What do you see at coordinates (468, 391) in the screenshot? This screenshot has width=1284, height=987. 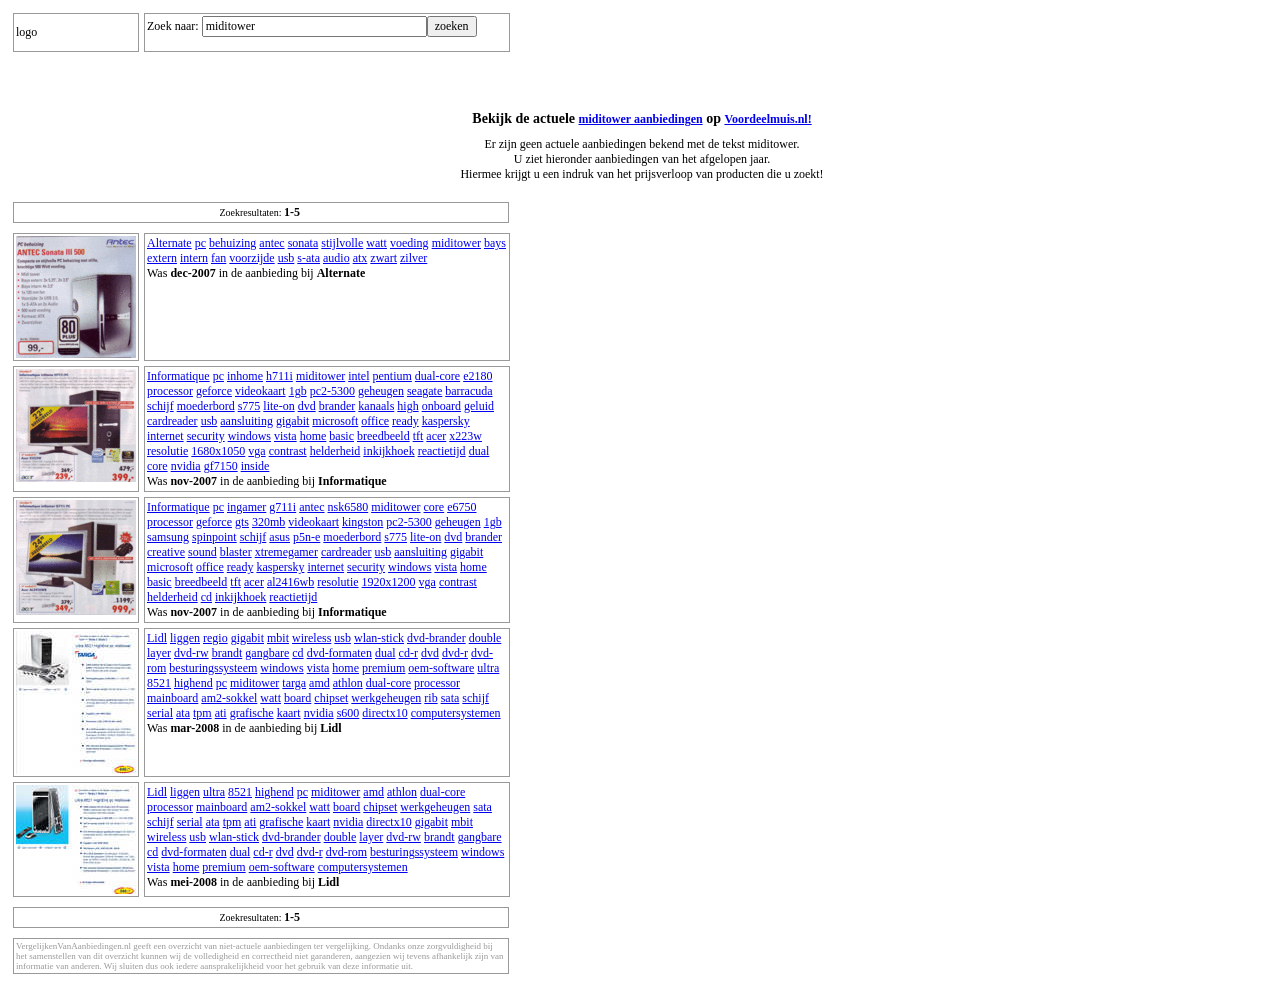 I see `barracuda` at bounding box center [468, 391].